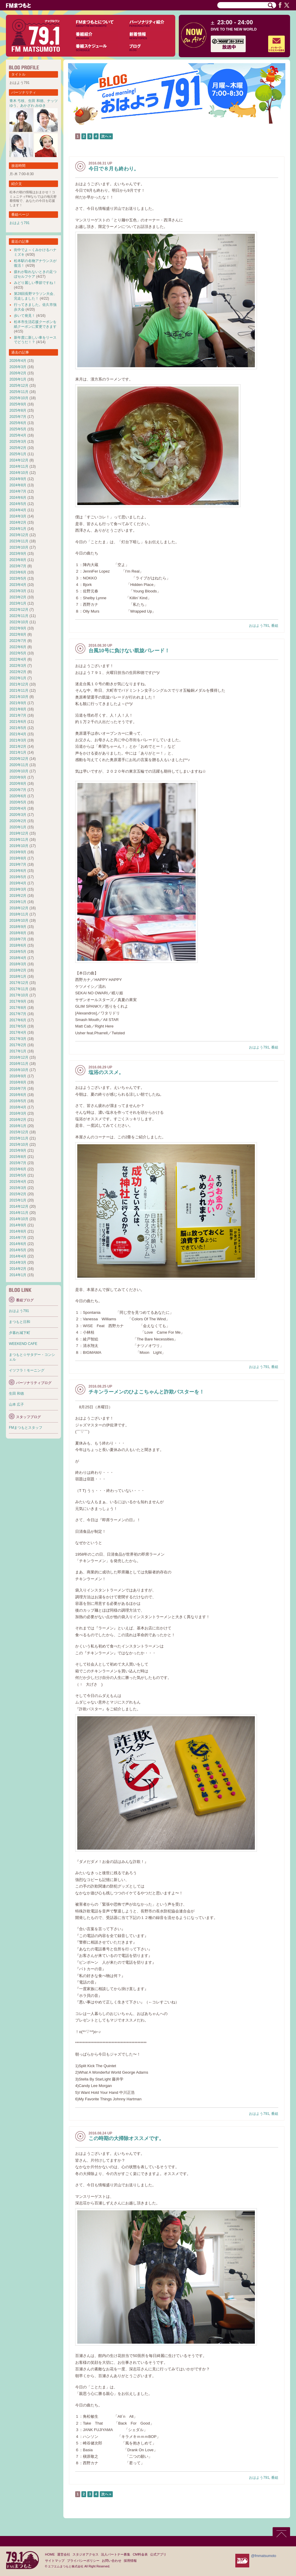 This screenshot has height=2576, width=296. I want to click on 2016年6月, so click(17, 1095).